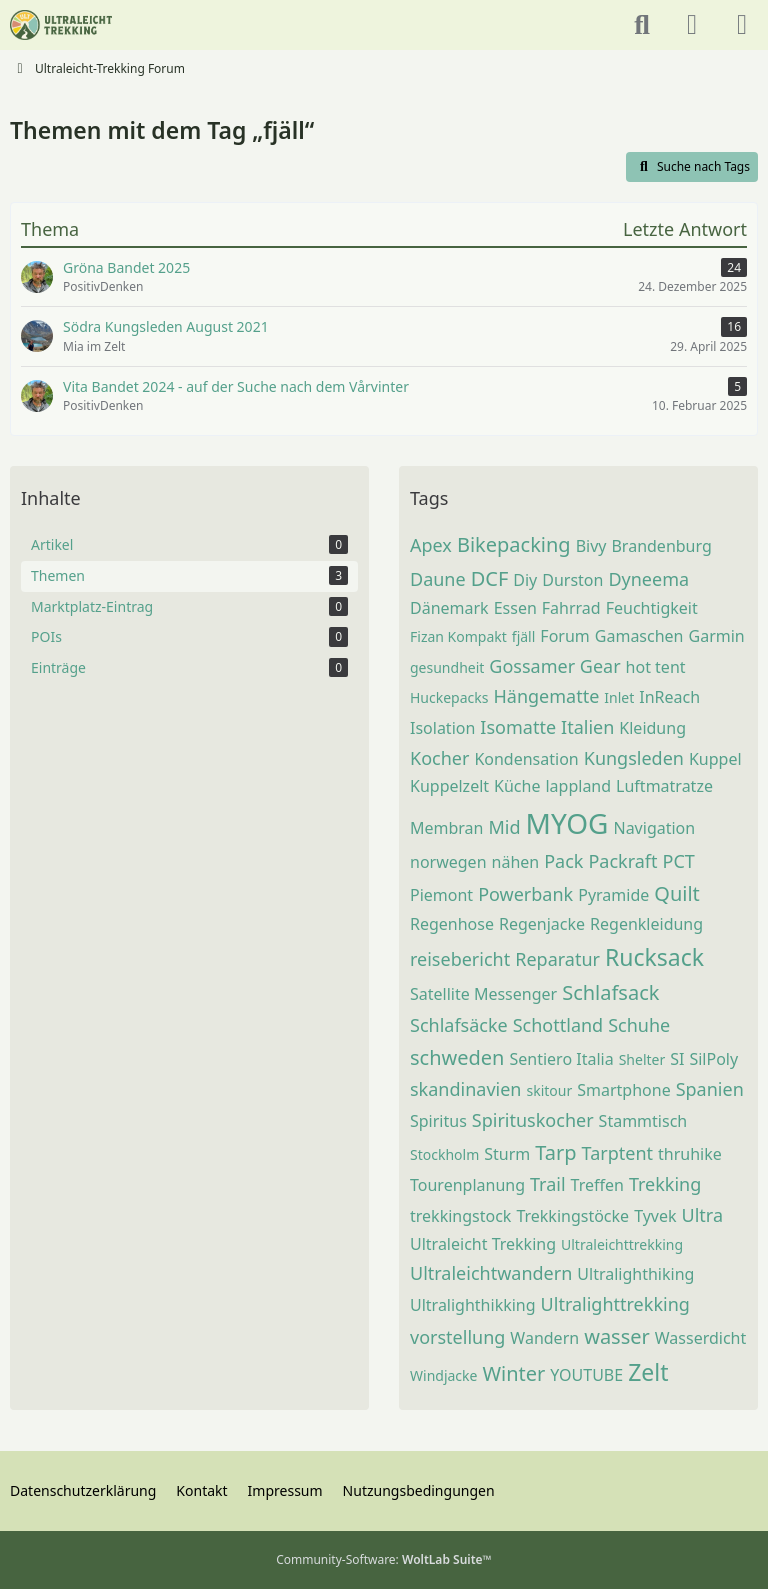  What do you see at coordinates (646, 924) in the screenshot?
I see `Regenkleidung` at bounding box center [646, 924].